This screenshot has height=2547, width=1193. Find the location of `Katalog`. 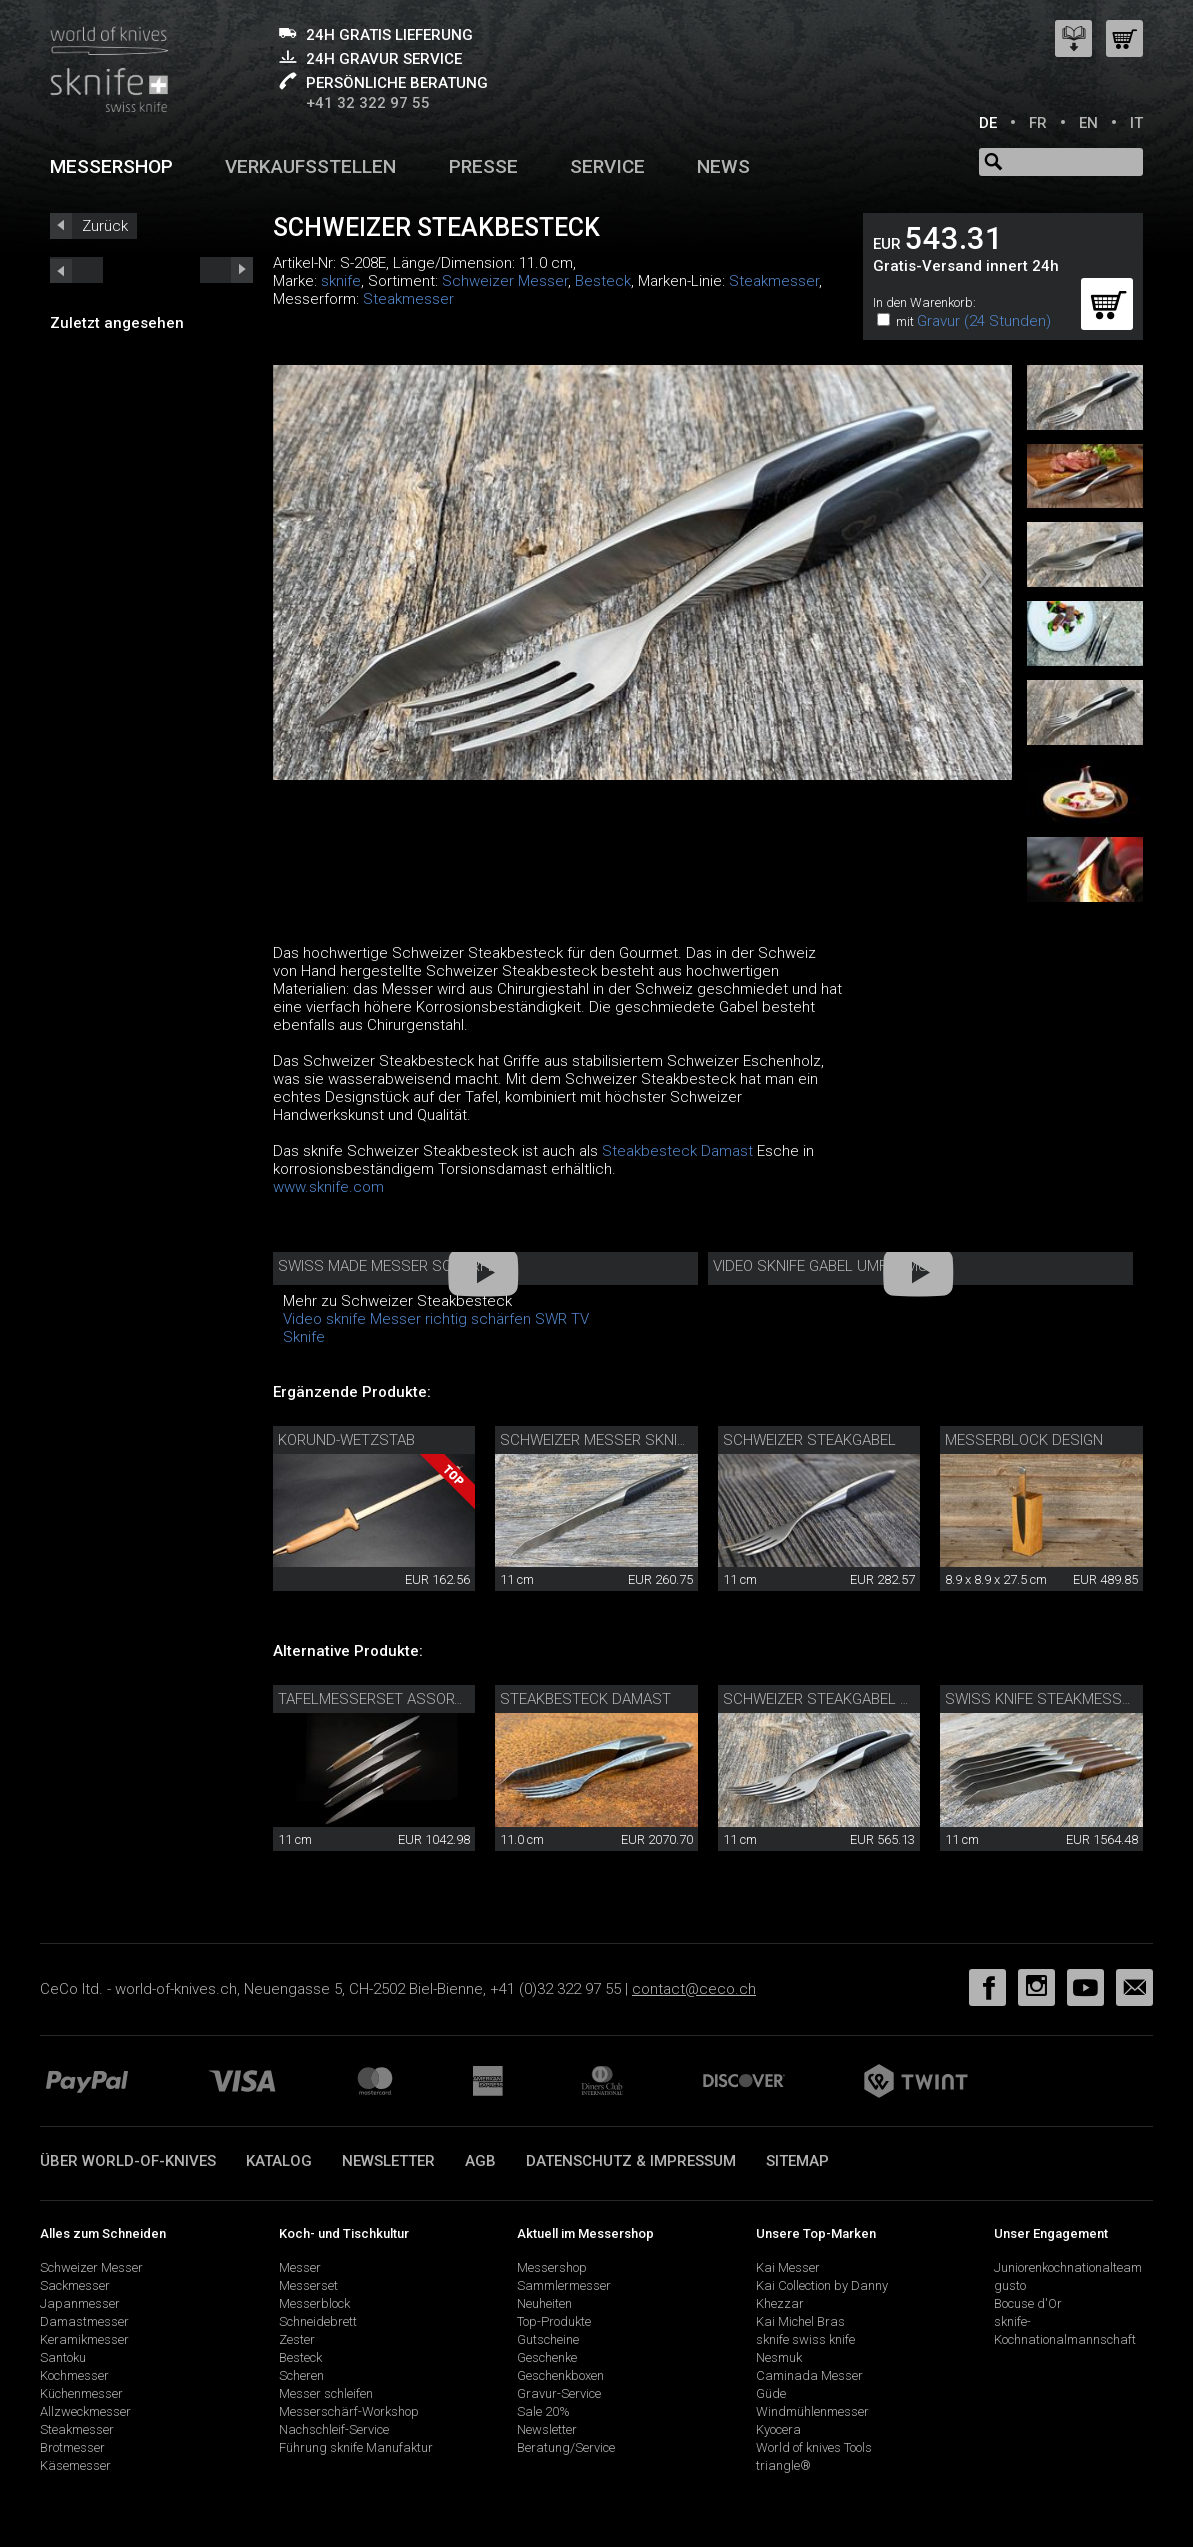

Katalog is located at coordinates (279, 2161).